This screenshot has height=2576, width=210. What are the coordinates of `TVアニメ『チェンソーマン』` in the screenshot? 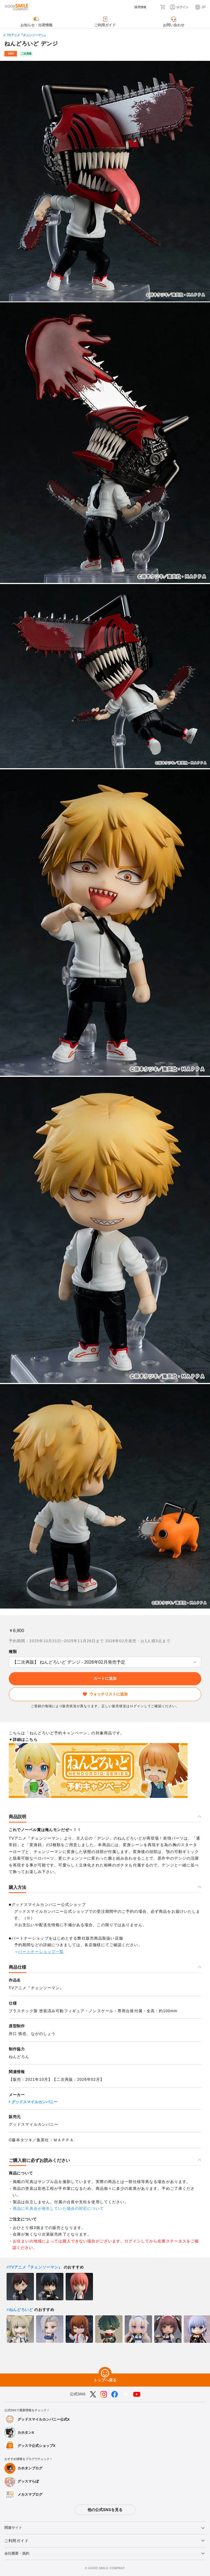 It's located at (27, 35).